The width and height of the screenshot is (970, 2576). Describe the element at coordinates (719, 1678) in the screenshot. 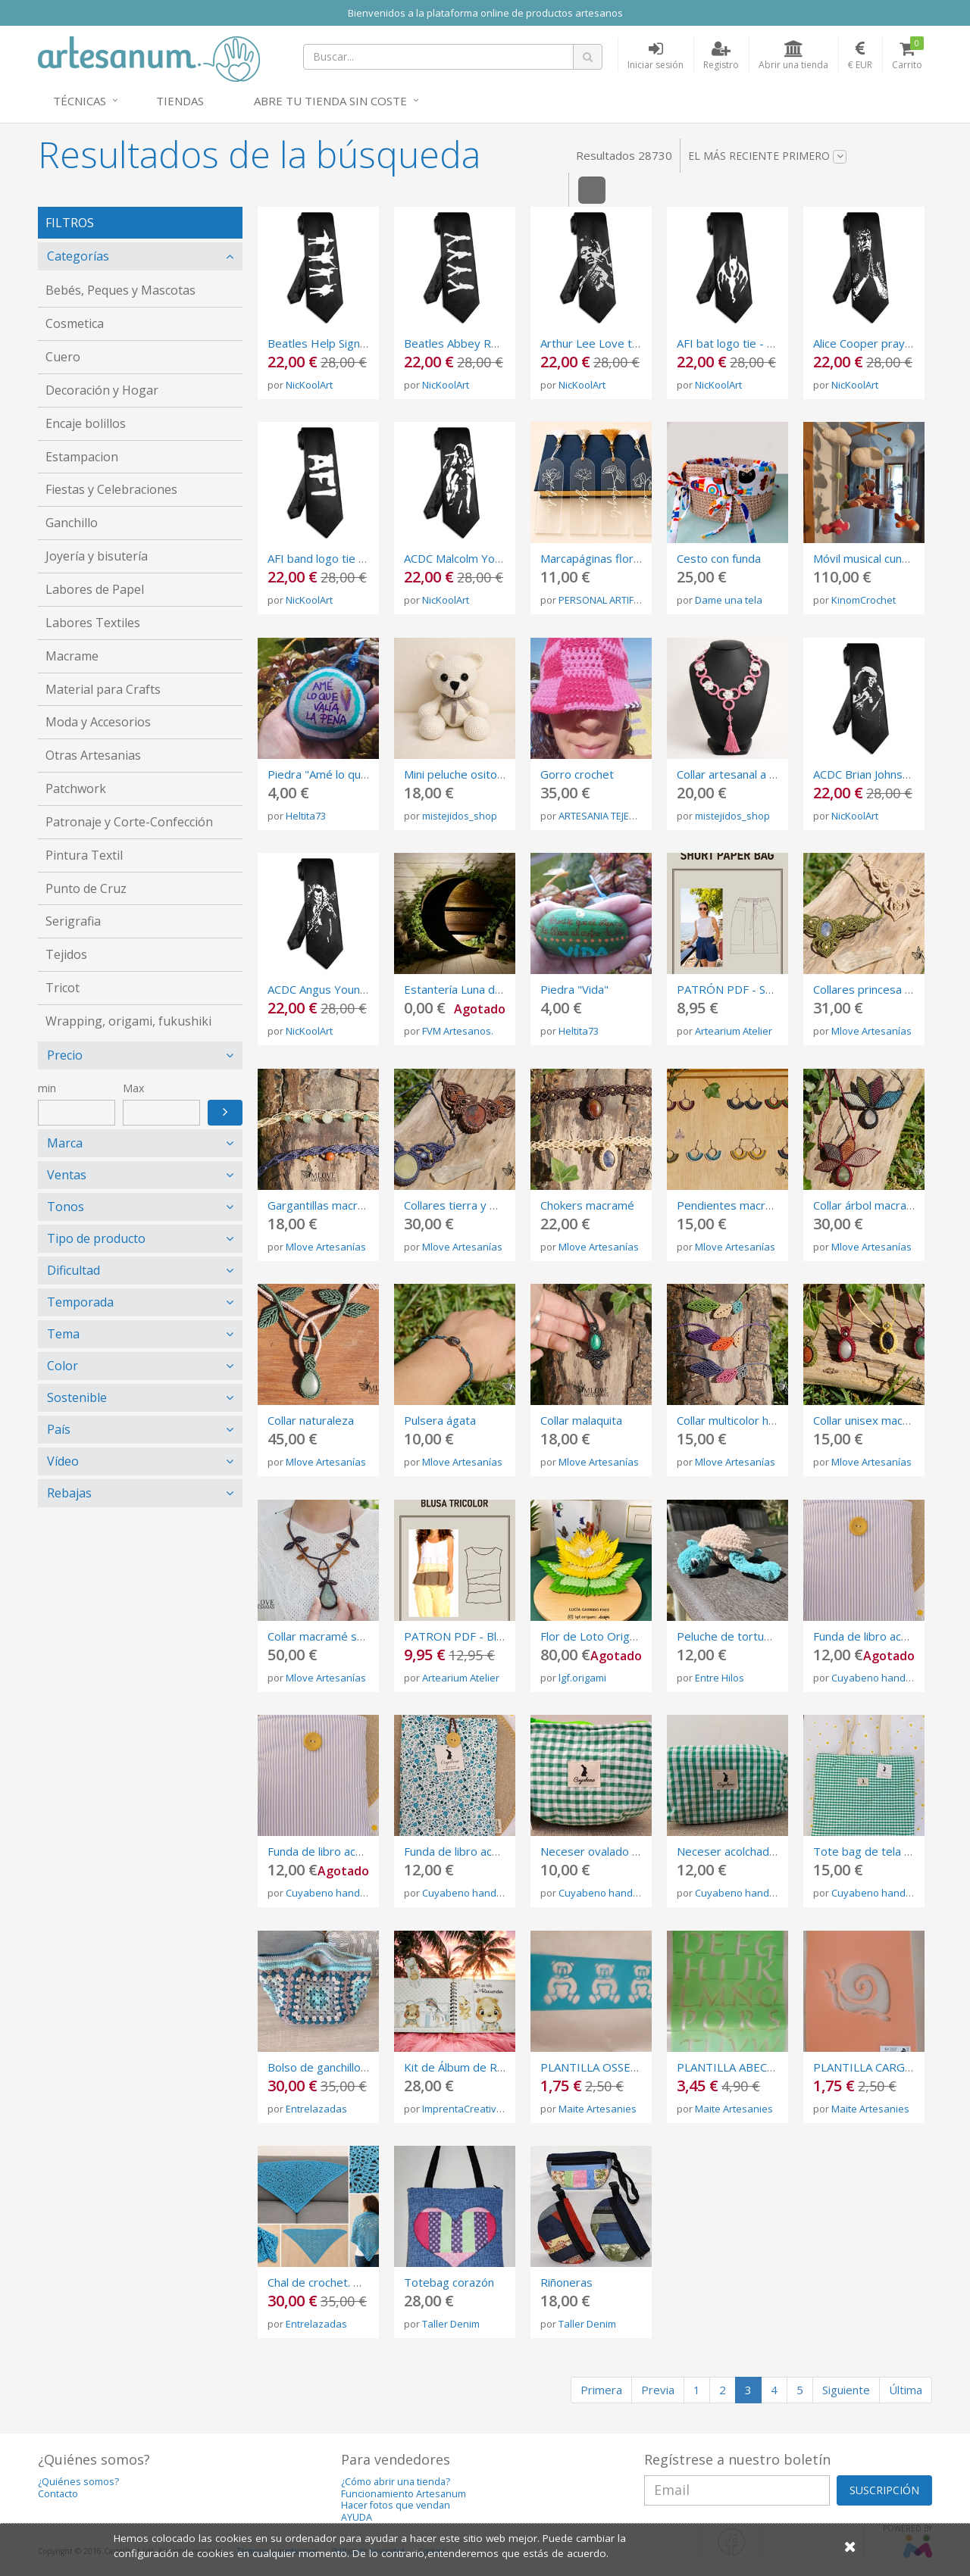

I see `Entre Hilos` at that location.